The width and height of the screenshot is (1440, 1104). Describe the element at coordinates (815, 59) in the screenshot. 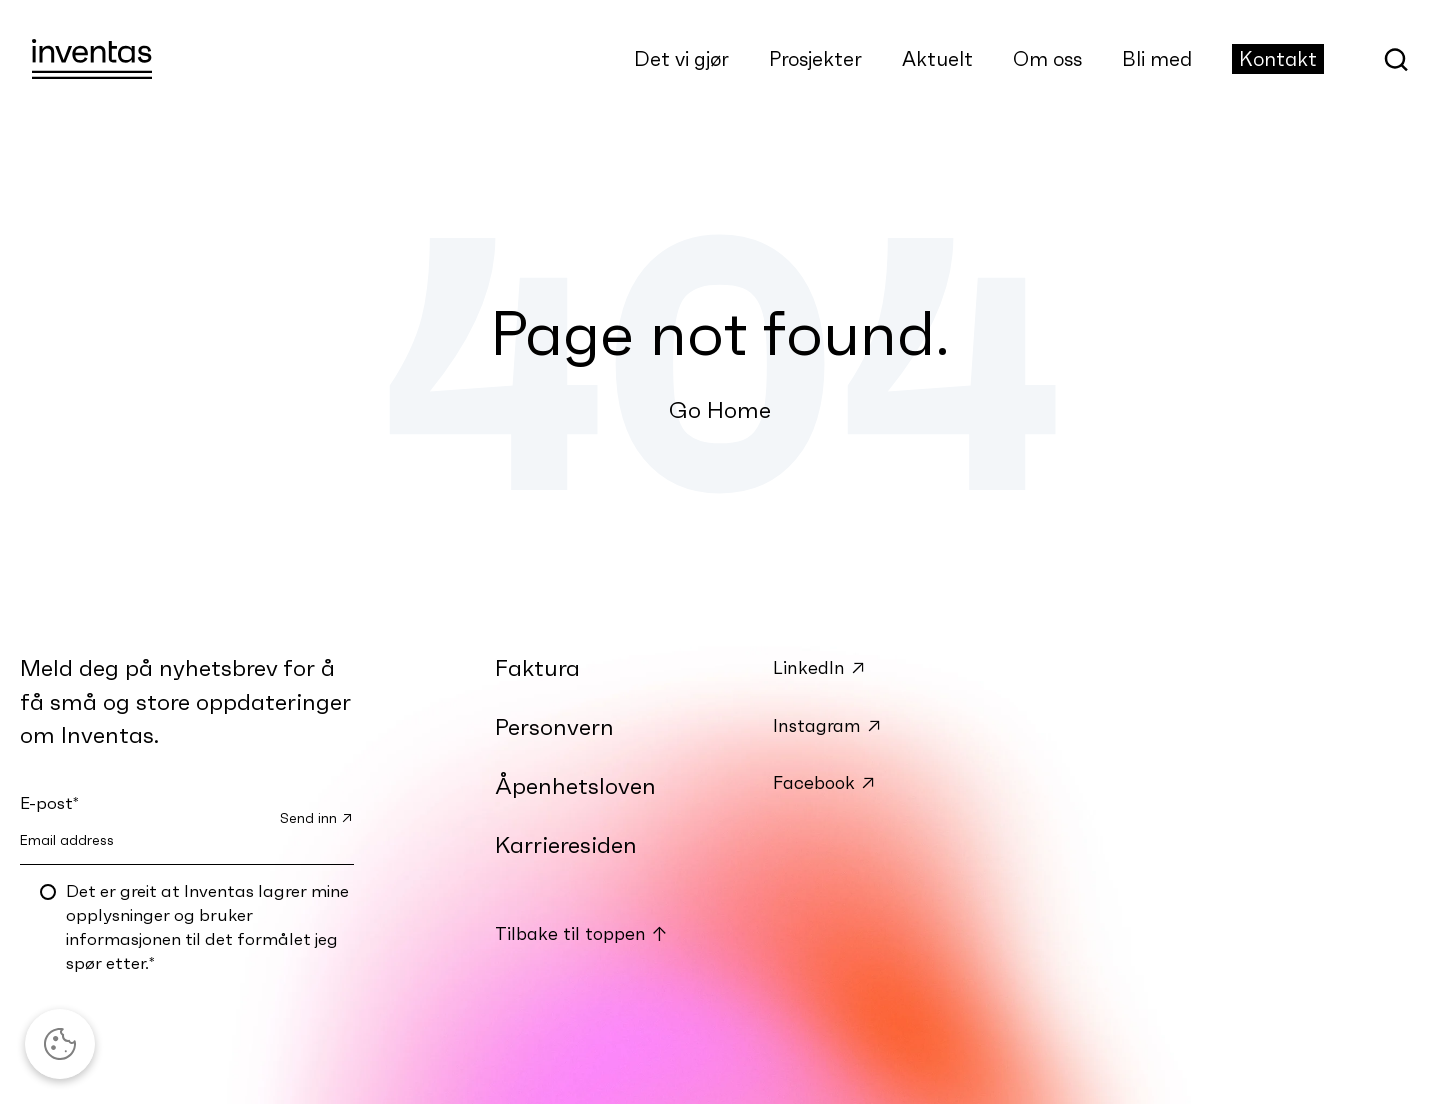

I see `Prosjekter [menuitem]` at that location.